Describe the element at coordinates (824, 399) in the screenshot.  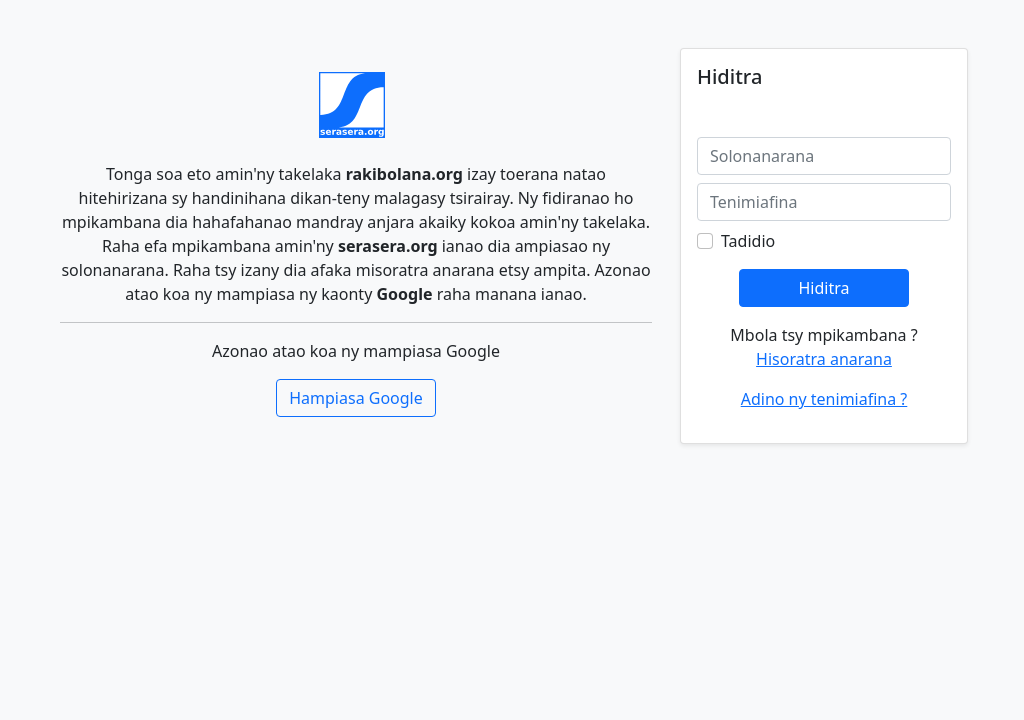
I see `Adino ny tenimiafina ?` at that location.